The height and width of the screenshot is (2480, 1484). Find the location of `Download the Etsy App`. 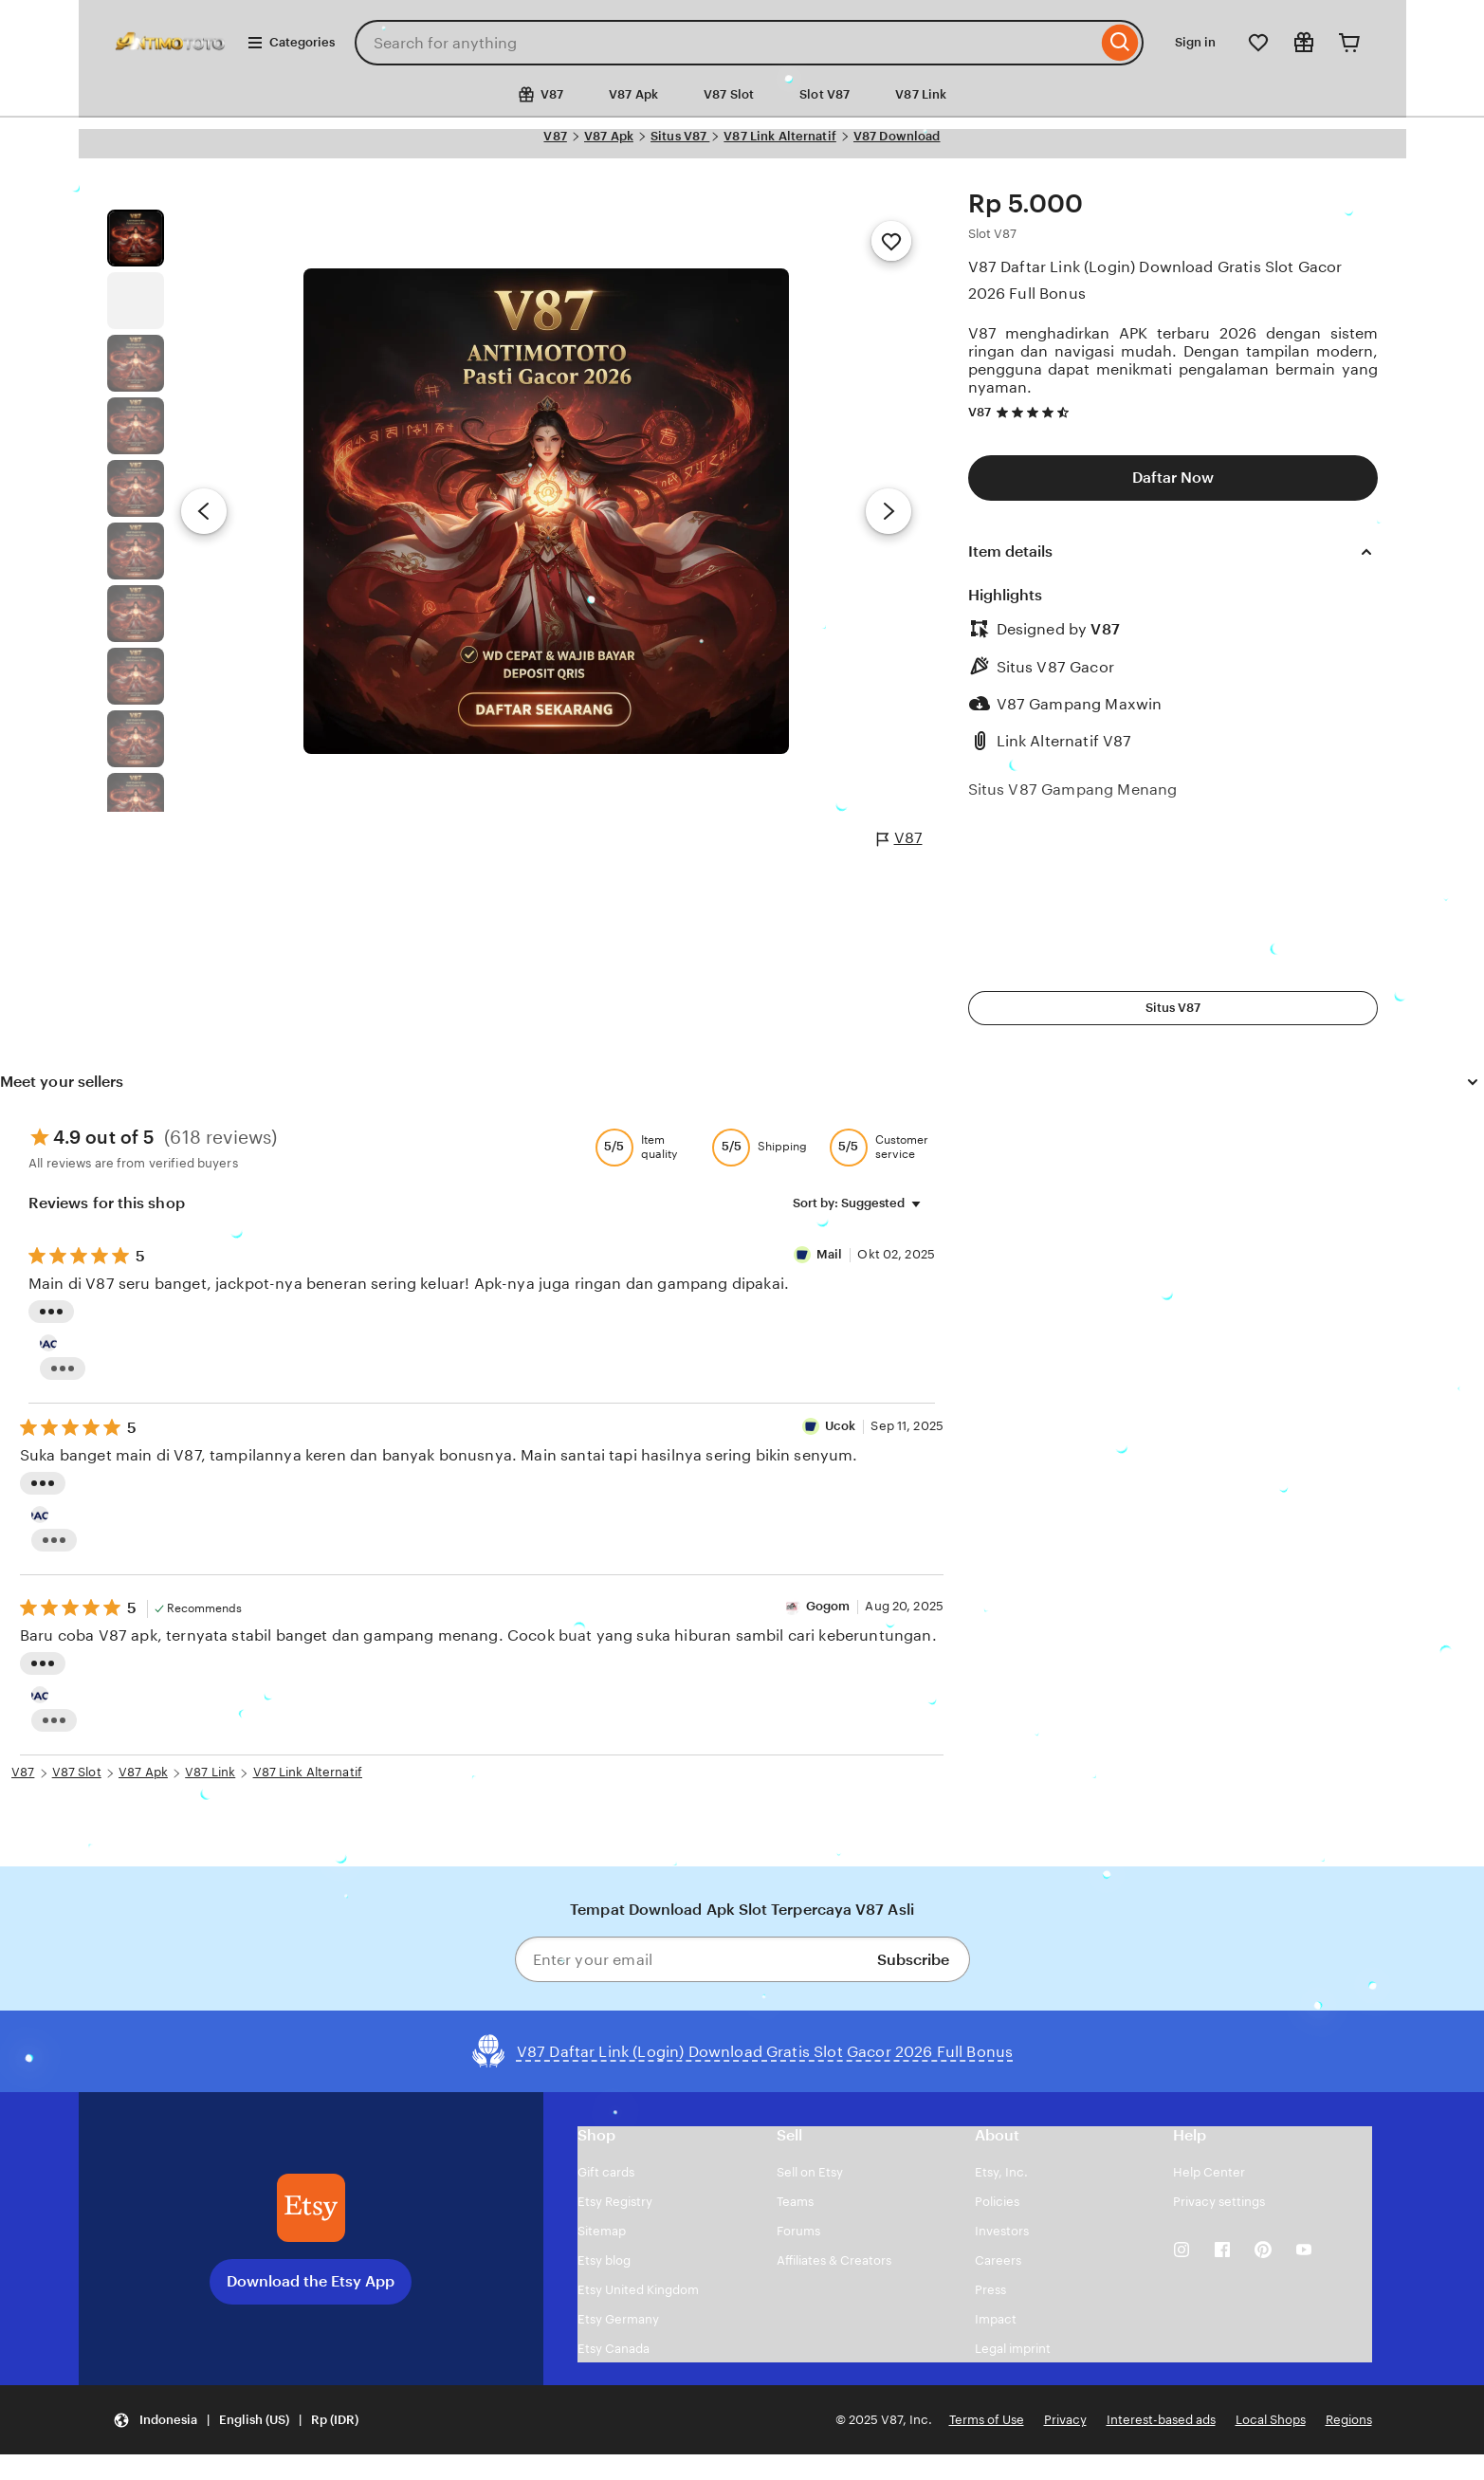

Download the Etsy App is located at coordinates (310, 2281).